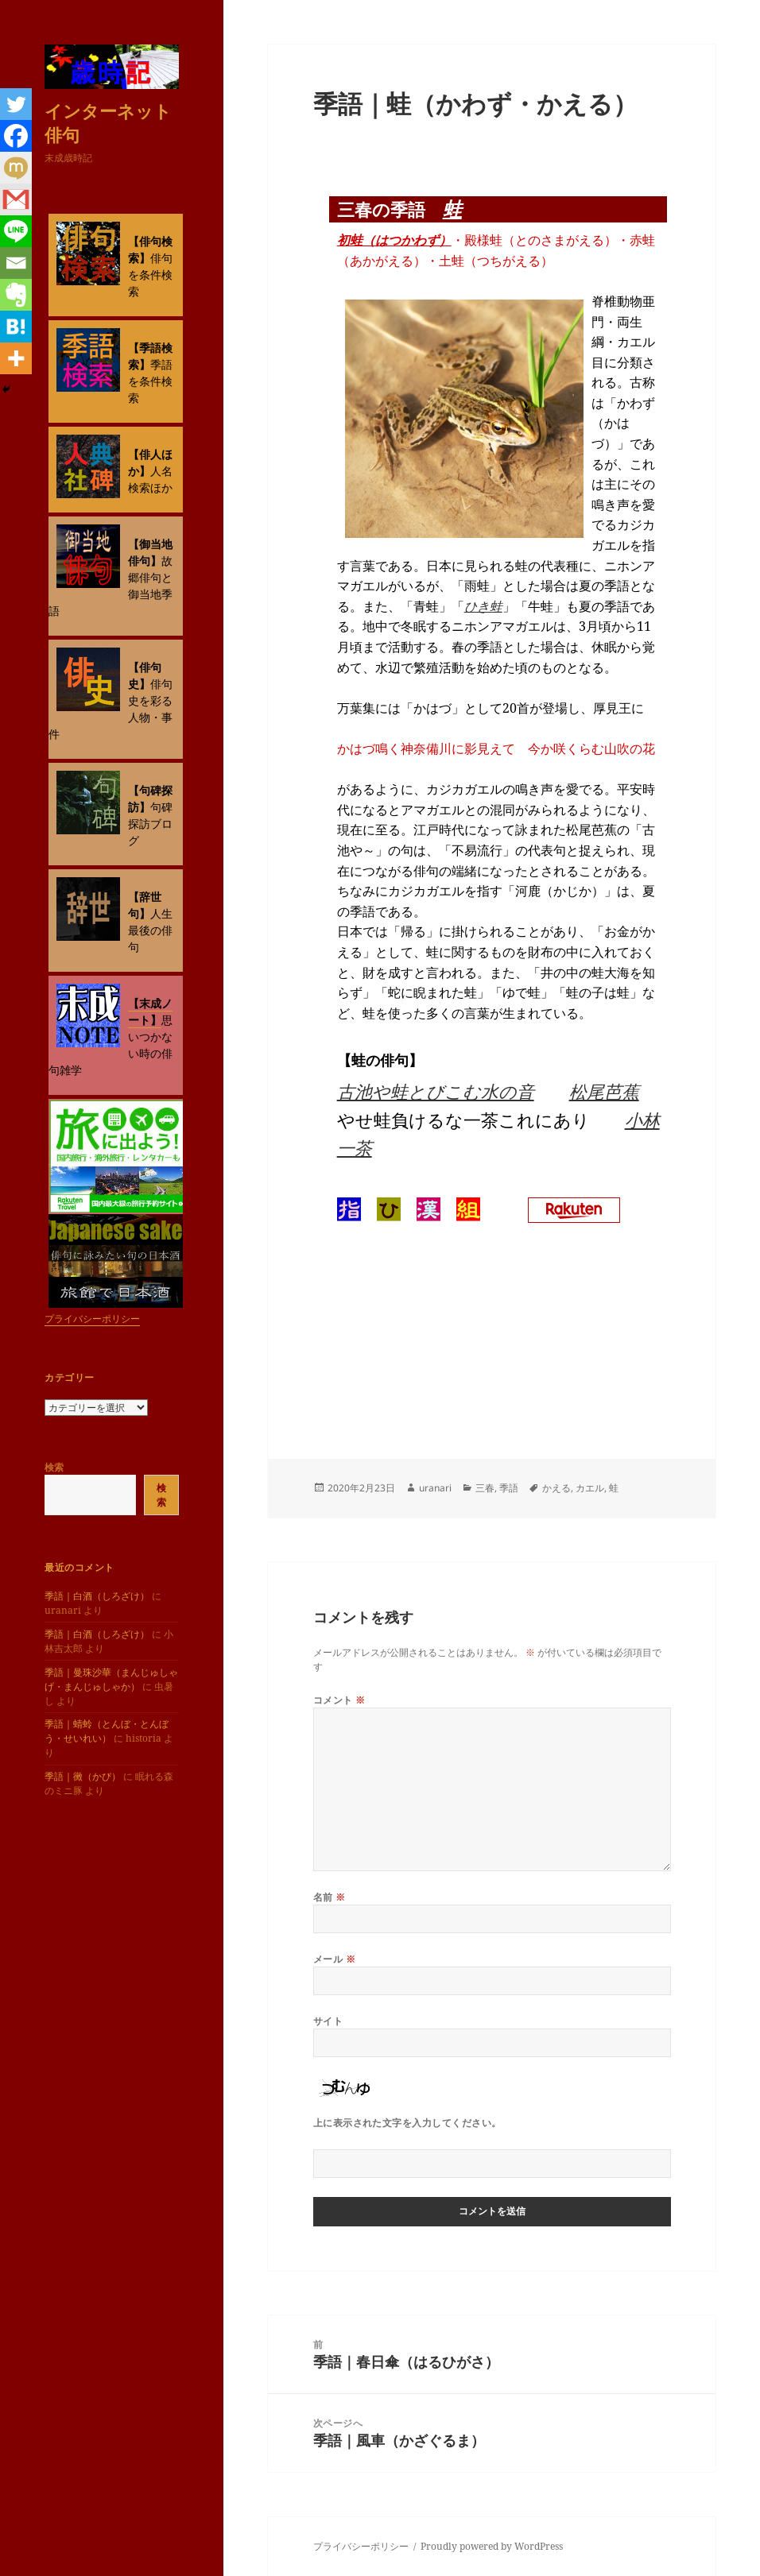 The width and height of the screenshot is (760, 2576). I want to click on コメント, so click(339, 1700).